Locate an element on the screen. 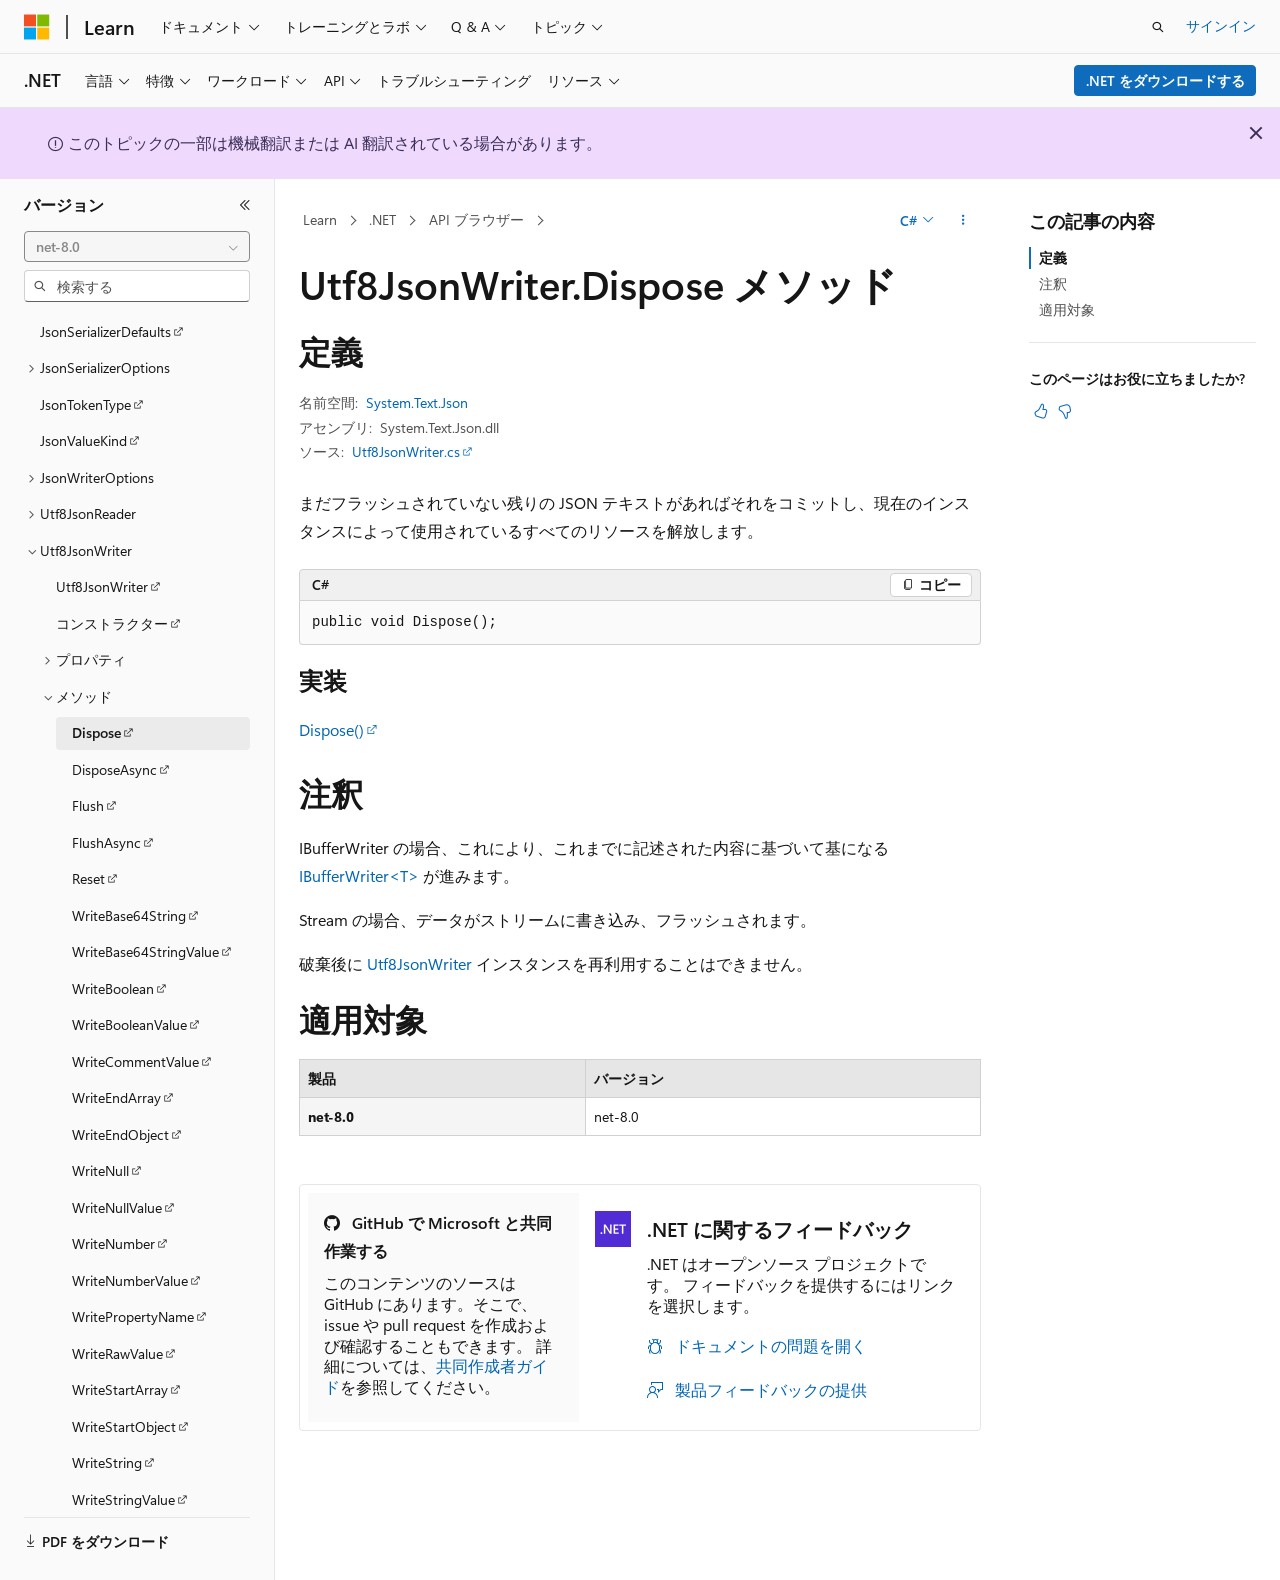 Image resolution: width=1280 pixels, height=1580 pixels. [combobox] is located at coordinates (137, 247).